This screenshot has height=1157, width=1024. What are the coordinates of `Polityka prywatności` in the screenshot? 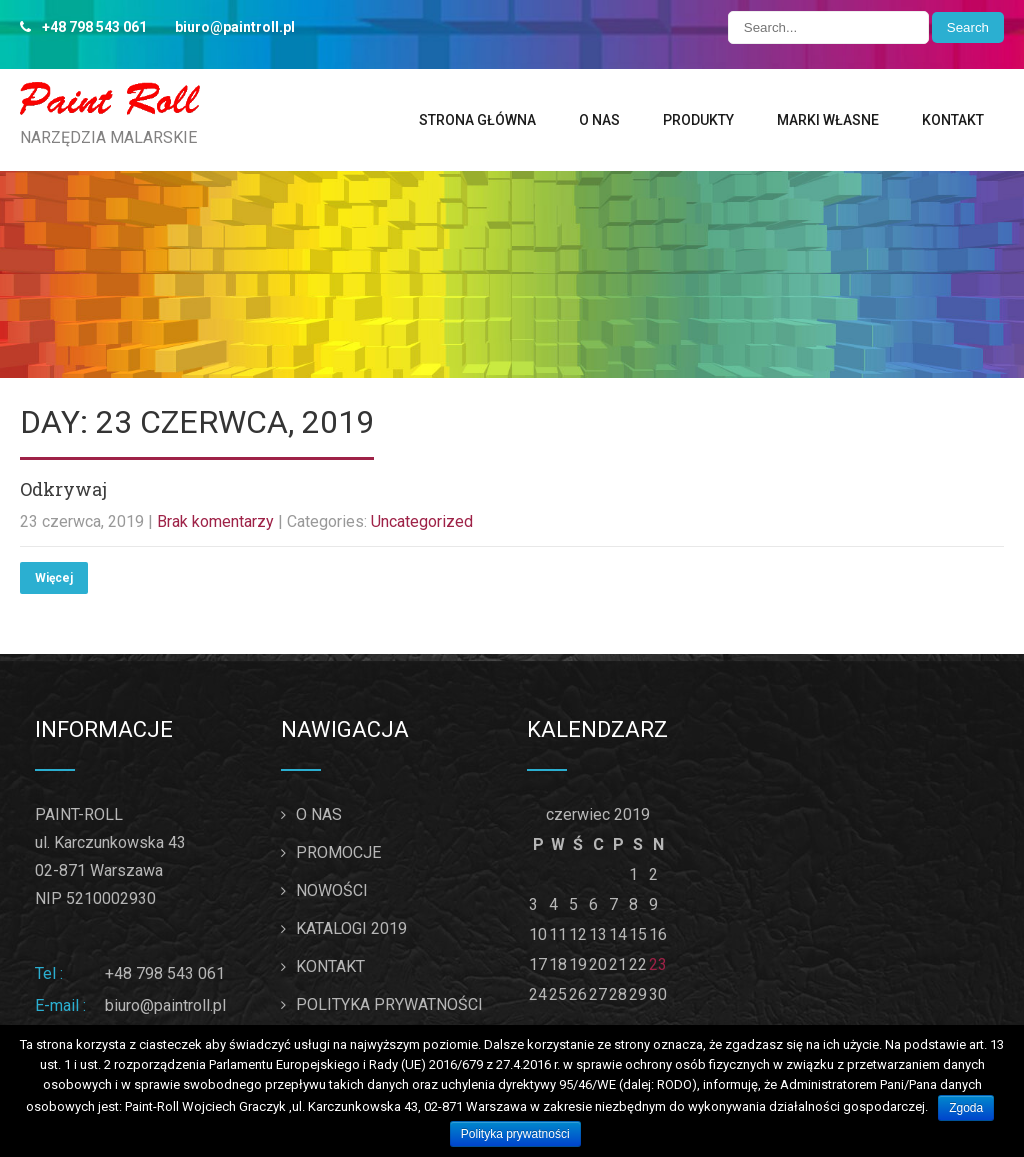 It's located at (515, 1134).